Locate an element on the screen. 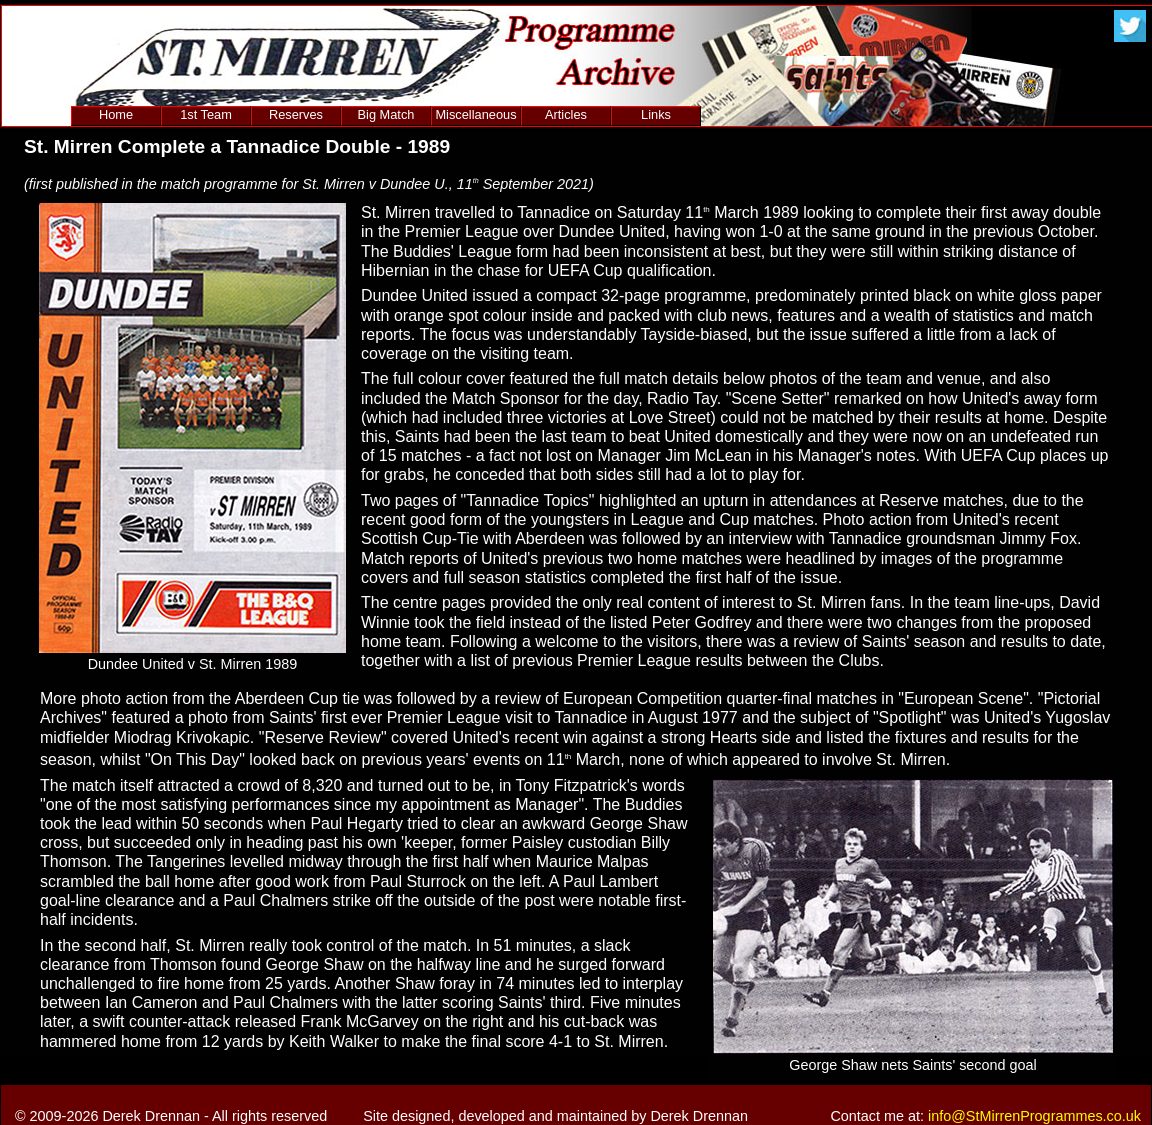  info@StMirrenProgrammes.co.uk is located at coordinates (1034, 1116).